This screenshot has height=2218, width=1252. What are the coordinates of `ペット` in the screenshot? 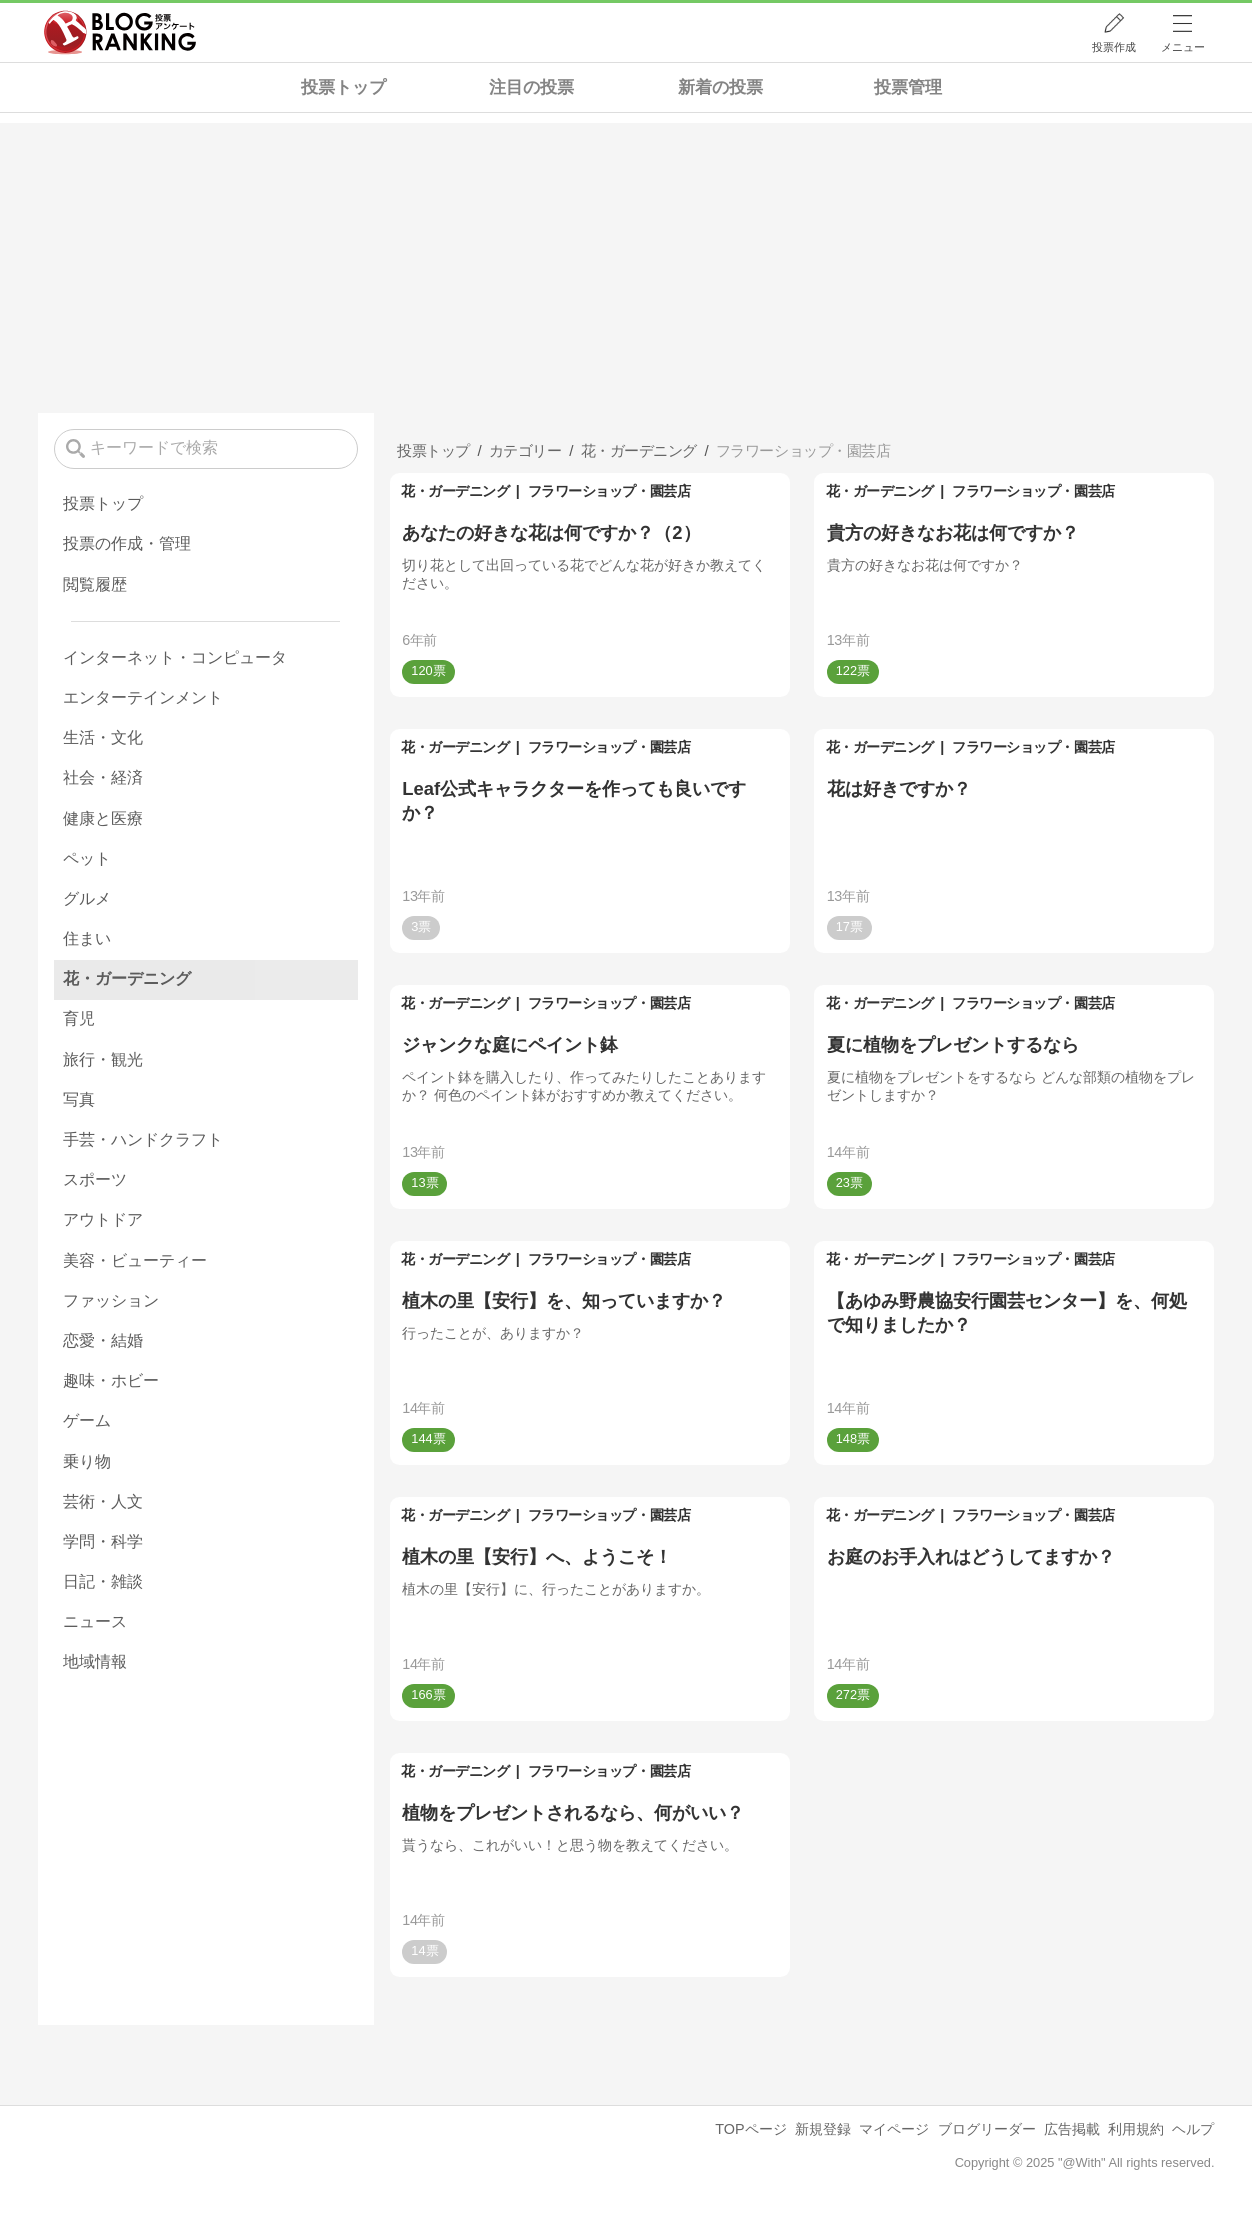 It's located at (87, 858).